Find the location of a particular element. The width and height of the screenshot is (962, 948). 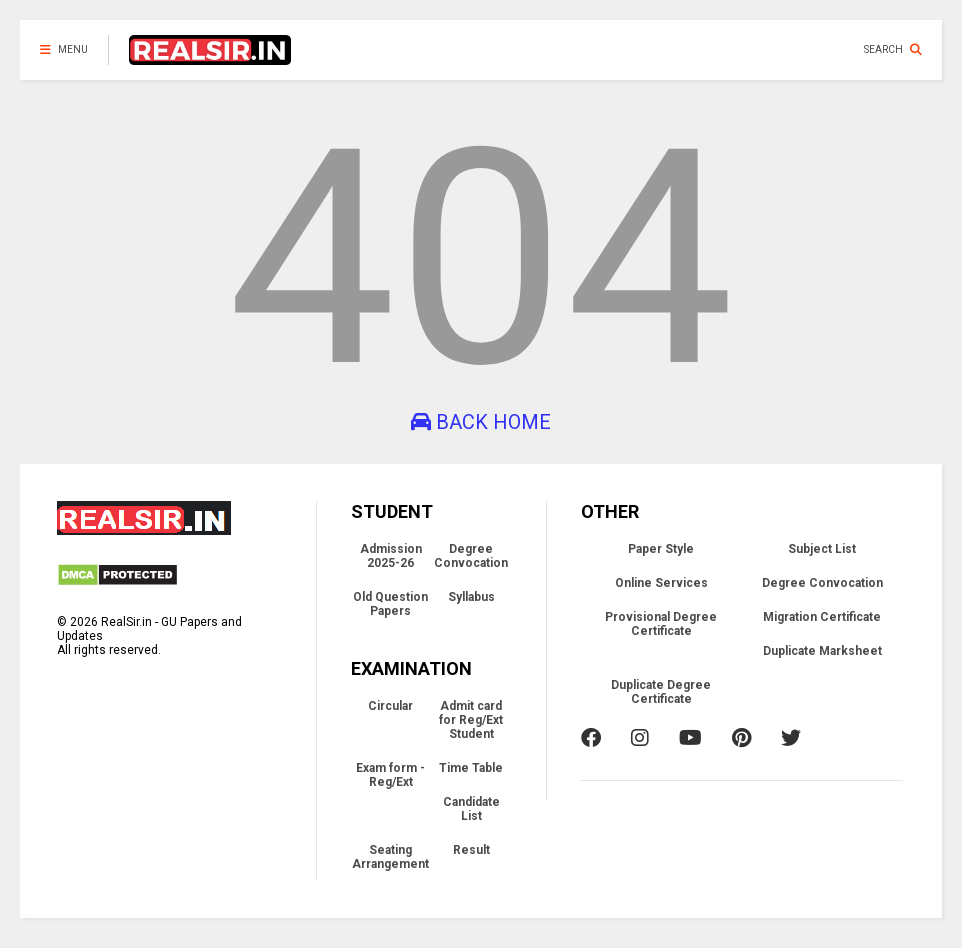

Candidate List is located at coordinates (471, 809).